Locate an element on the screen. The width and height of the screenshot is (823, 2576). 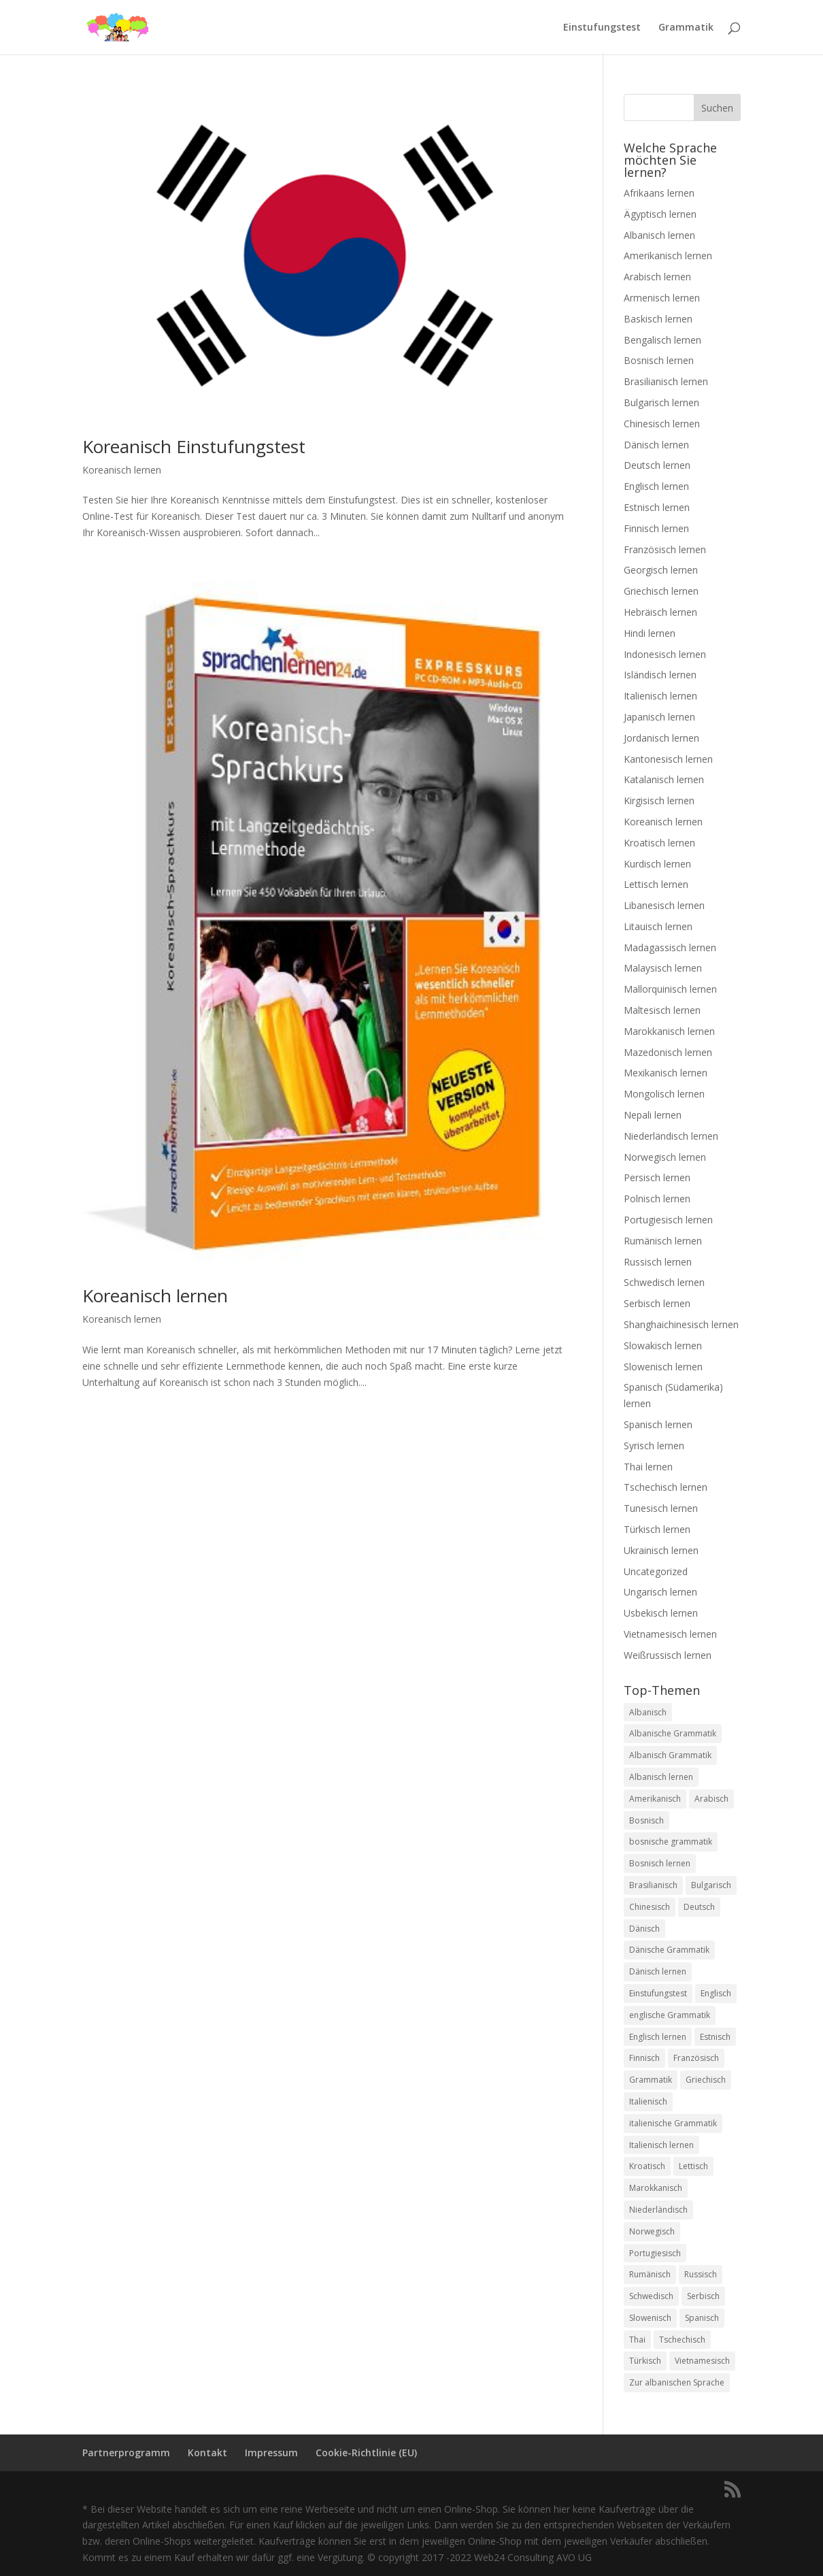
Russisch lernen is located at coordinates (658, 1261).